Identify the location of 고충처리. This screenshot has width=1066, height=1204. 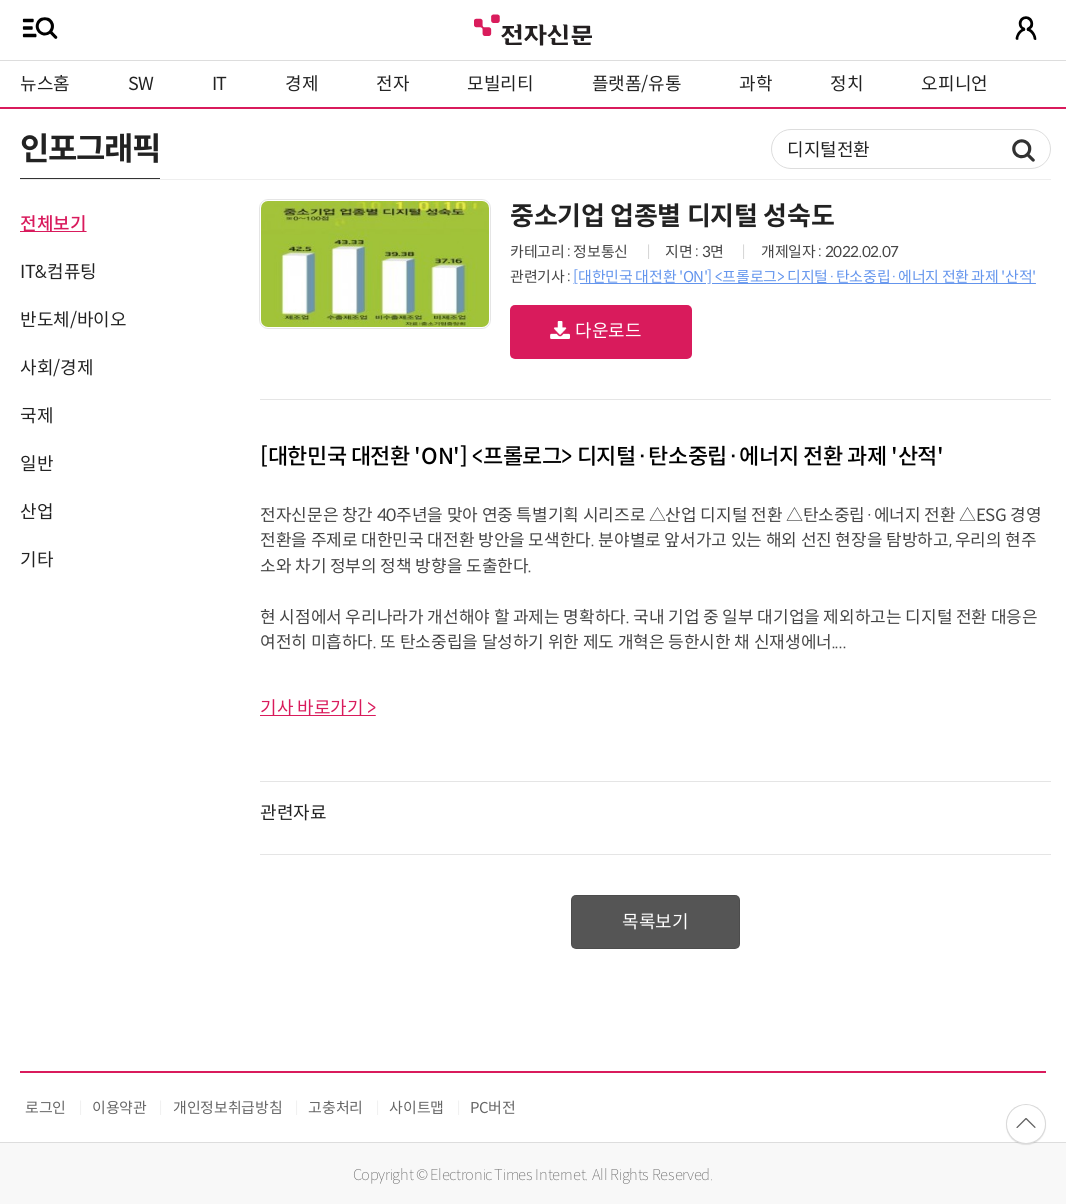
(335, 1107).